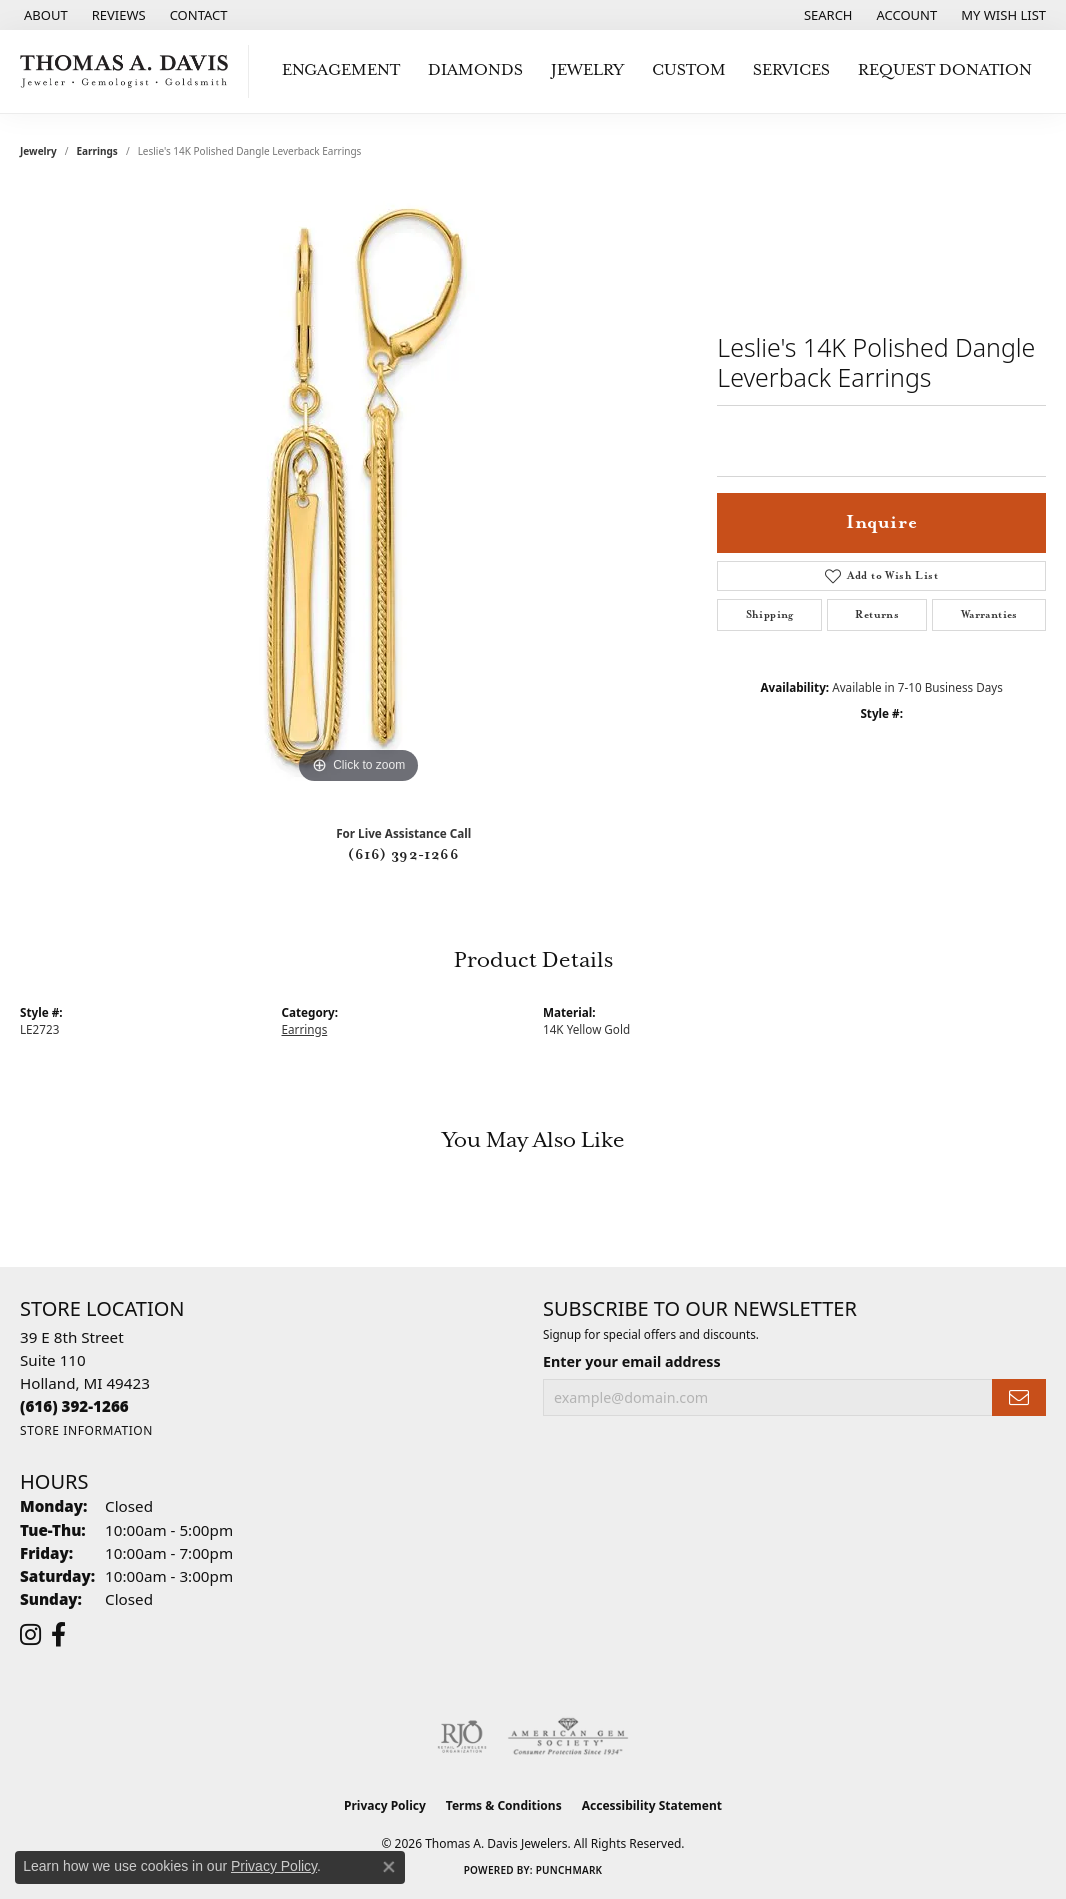  What do you see at coordinates (877, 615) in the screenshot?
I see `Returns` at bounding box center [877, 615].